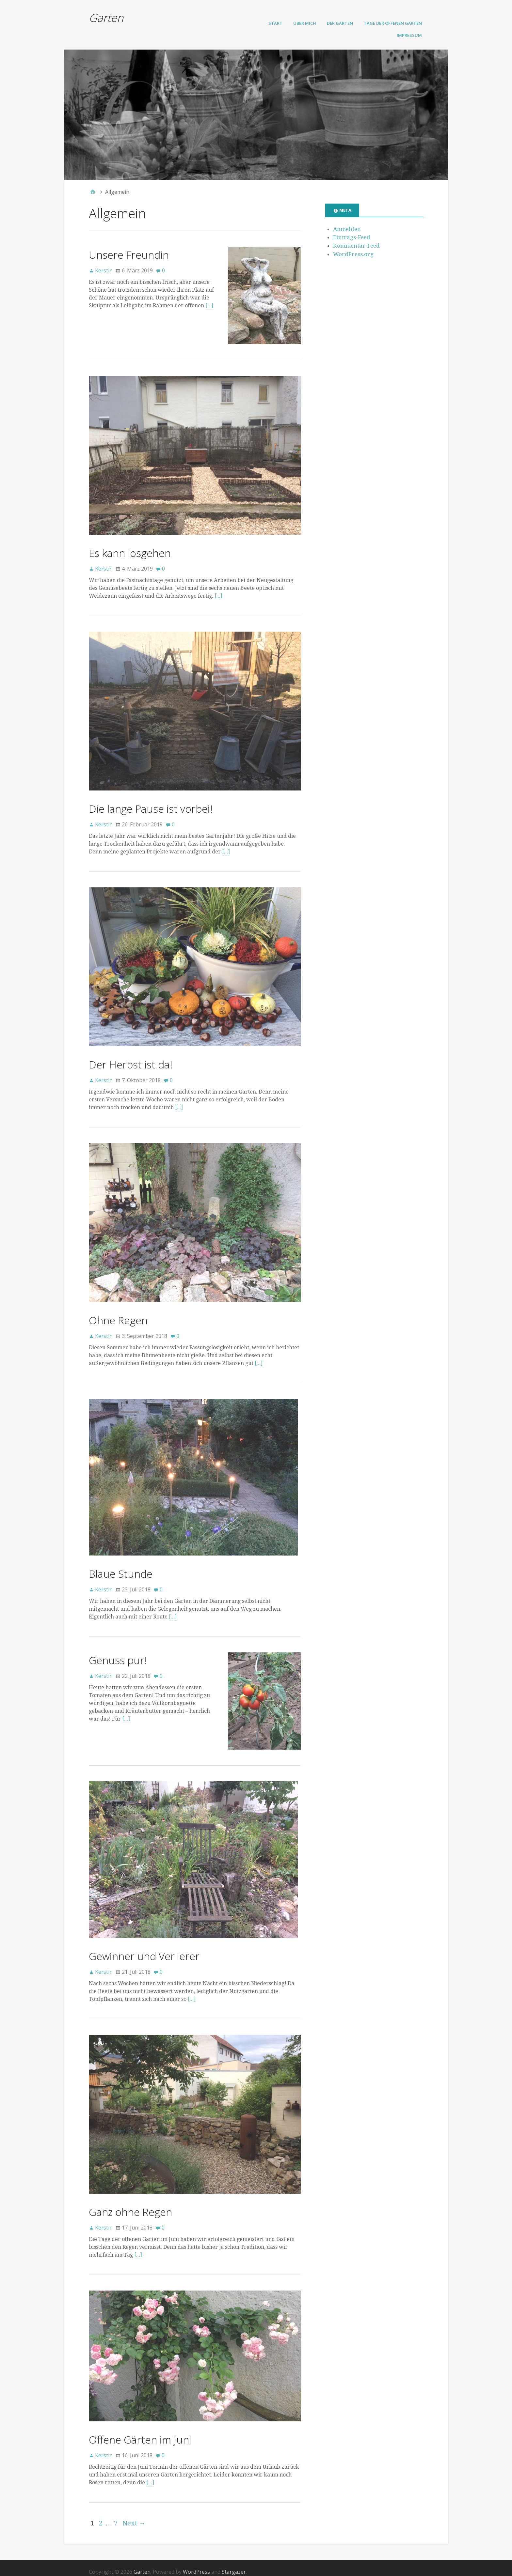 This screenshot has width=512, height=2576. I want to click on Der Garten, so click(340, 23).